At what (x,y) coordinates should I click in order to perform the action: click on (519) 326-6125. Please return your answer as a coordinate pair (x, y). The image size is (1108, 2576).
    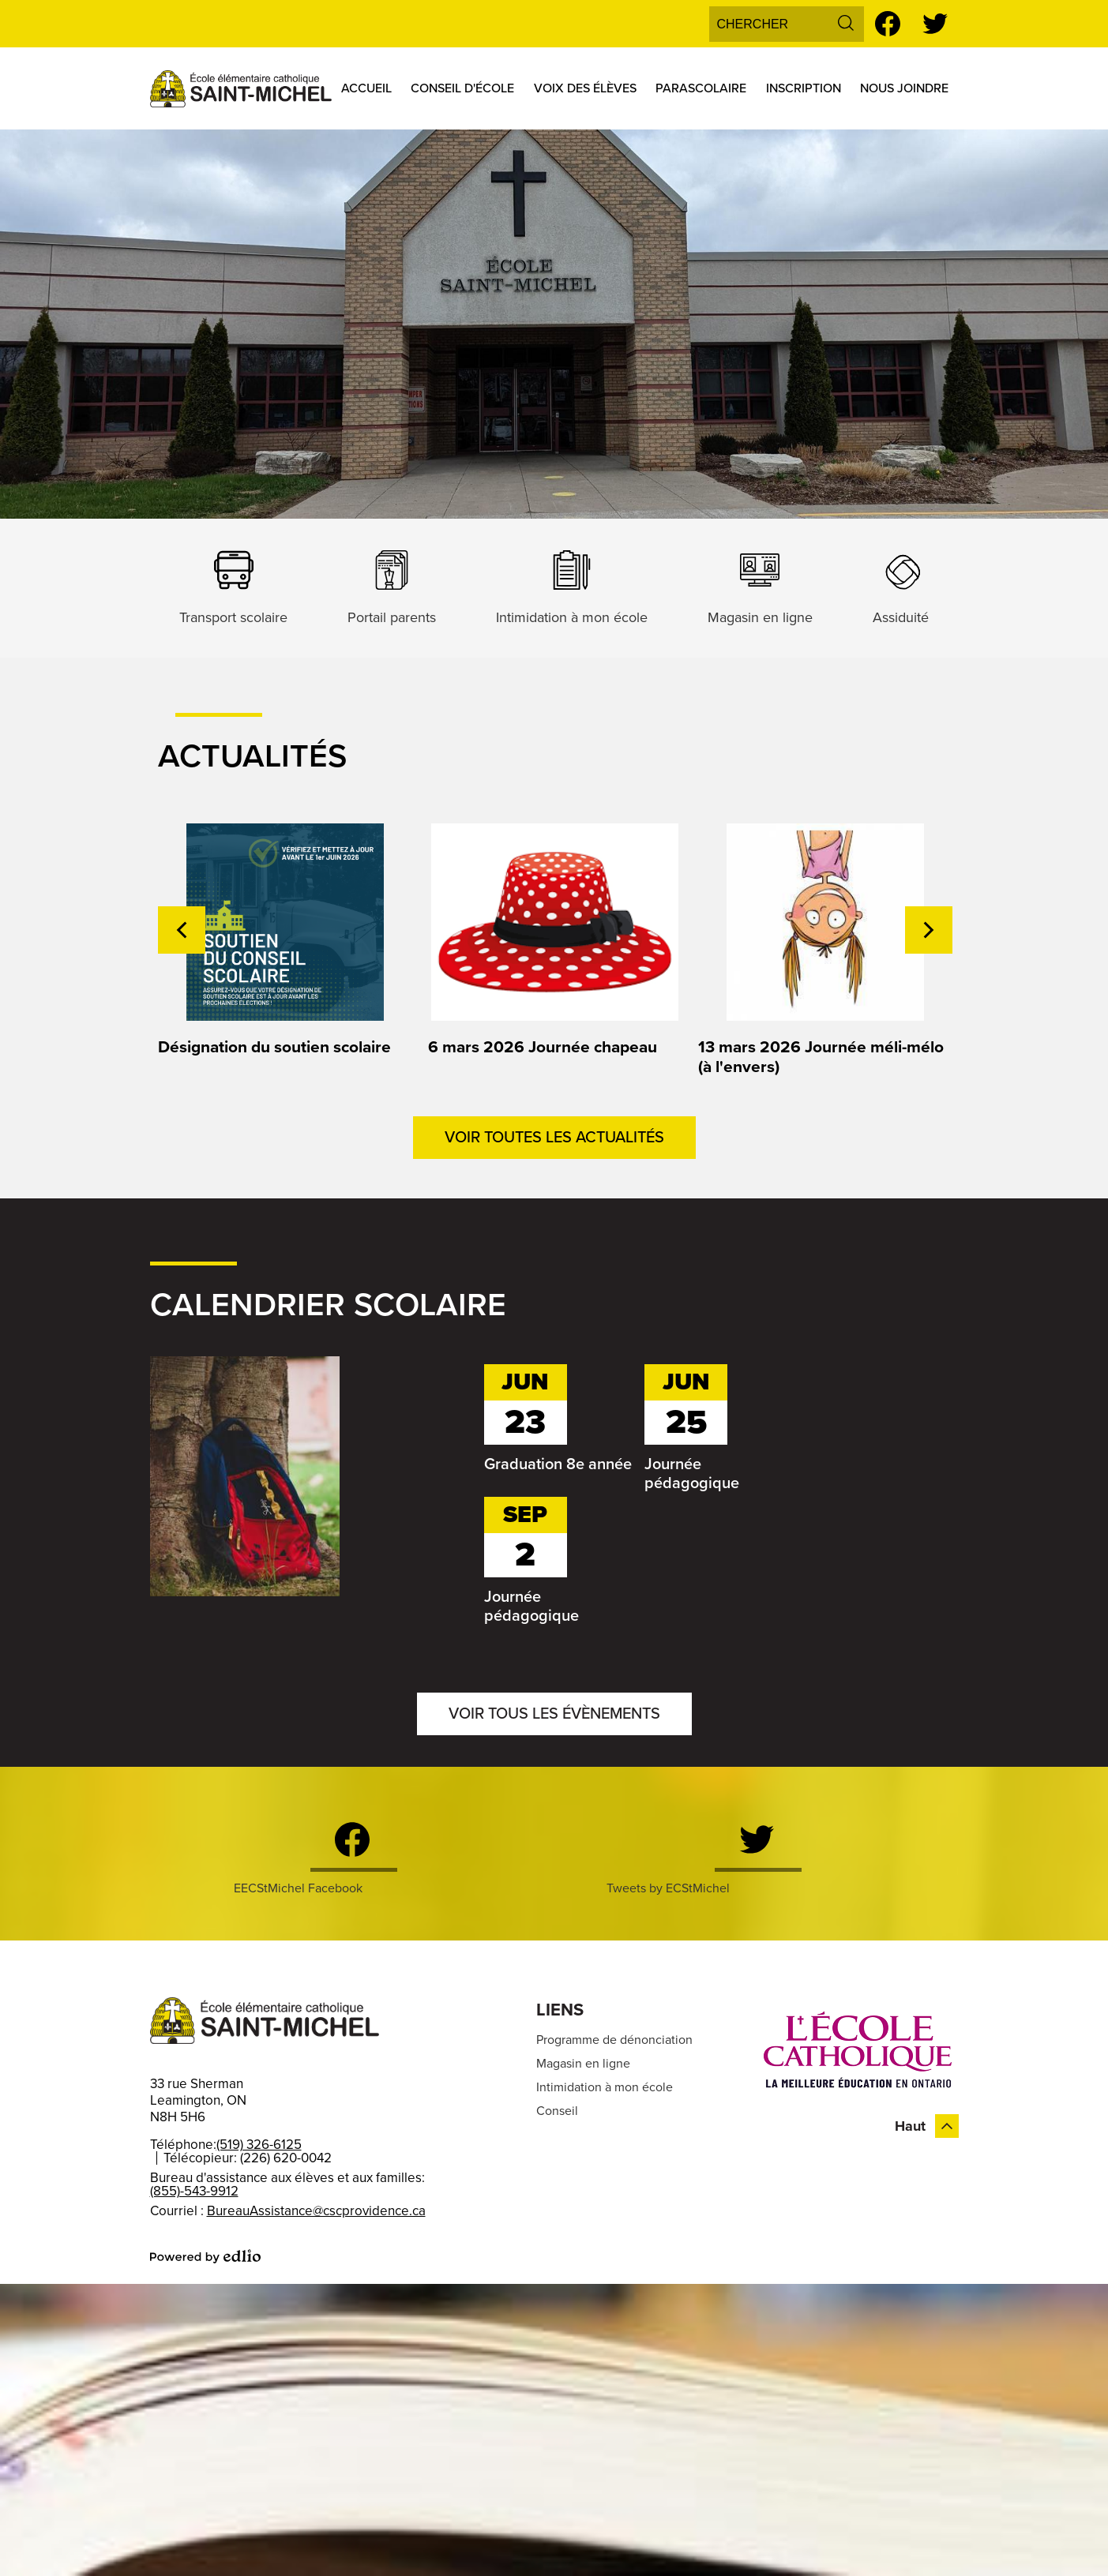
    Looking at the image, I should click on (259, 2144).